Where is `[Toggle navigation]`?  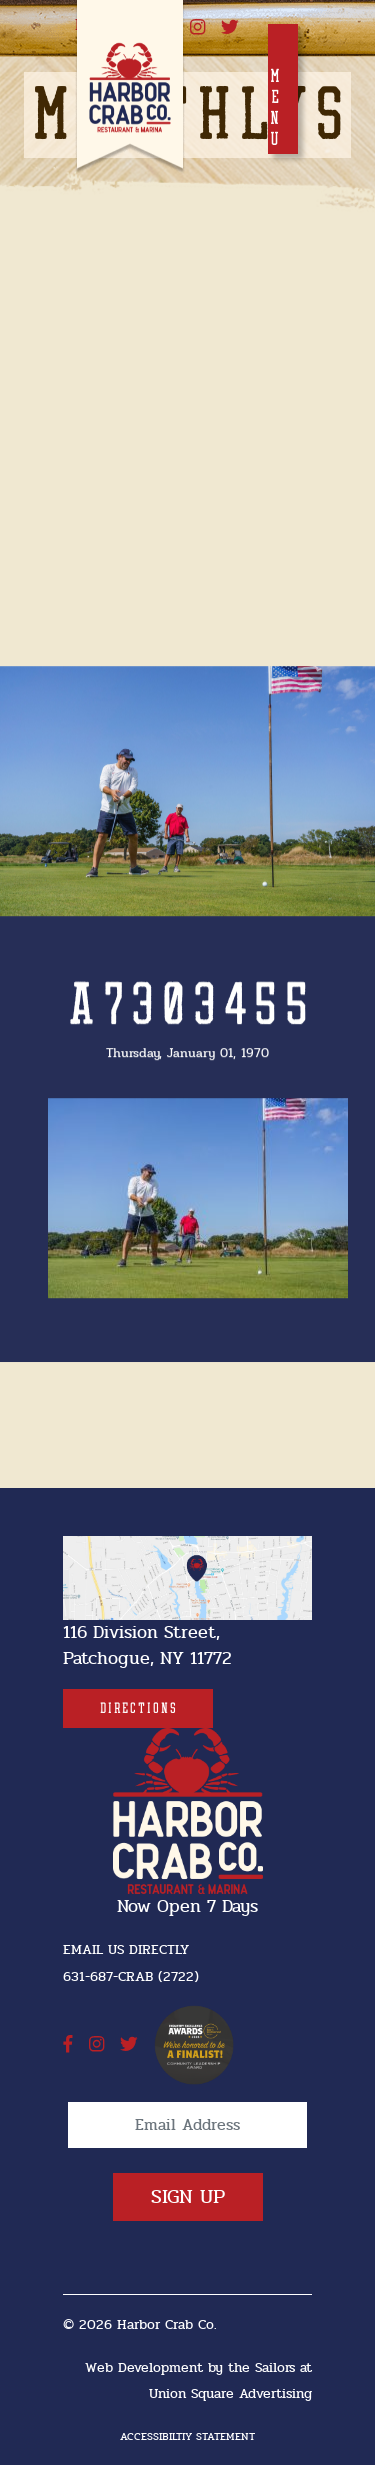 [Toggle navigation] is located at coordinates (283, 89).